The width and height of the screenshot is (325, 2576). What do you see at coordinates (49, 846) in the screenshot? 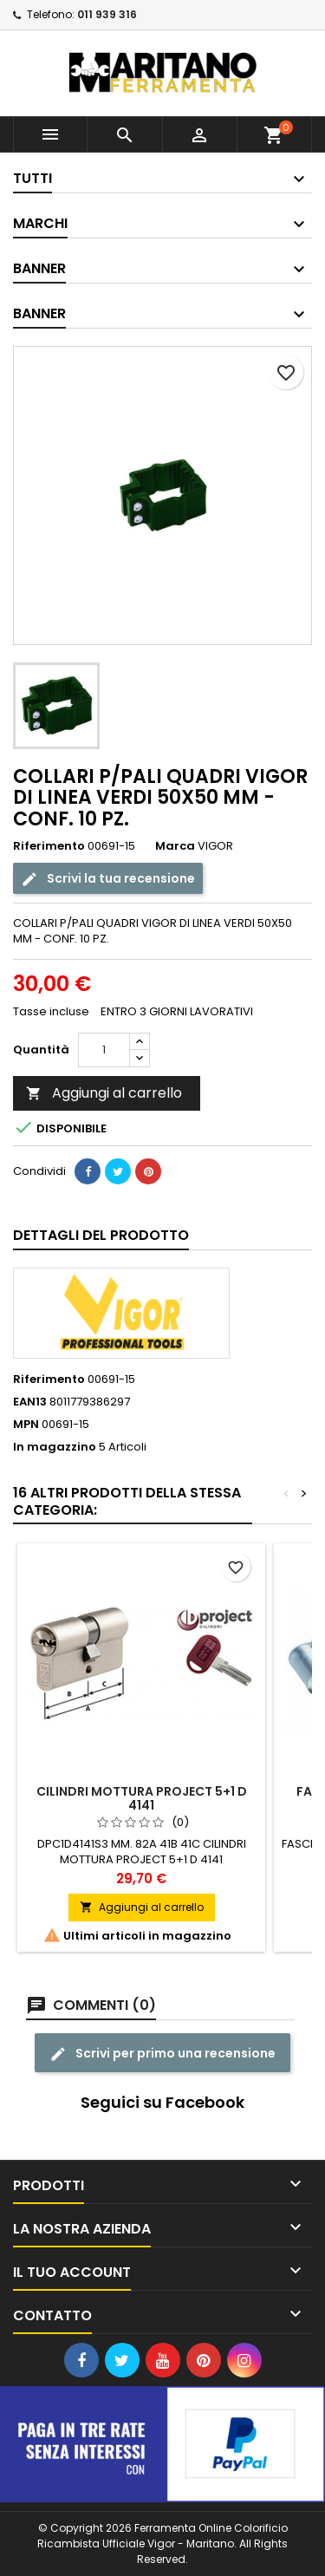
I see `Riferimento` at bounding box center [49, 846].